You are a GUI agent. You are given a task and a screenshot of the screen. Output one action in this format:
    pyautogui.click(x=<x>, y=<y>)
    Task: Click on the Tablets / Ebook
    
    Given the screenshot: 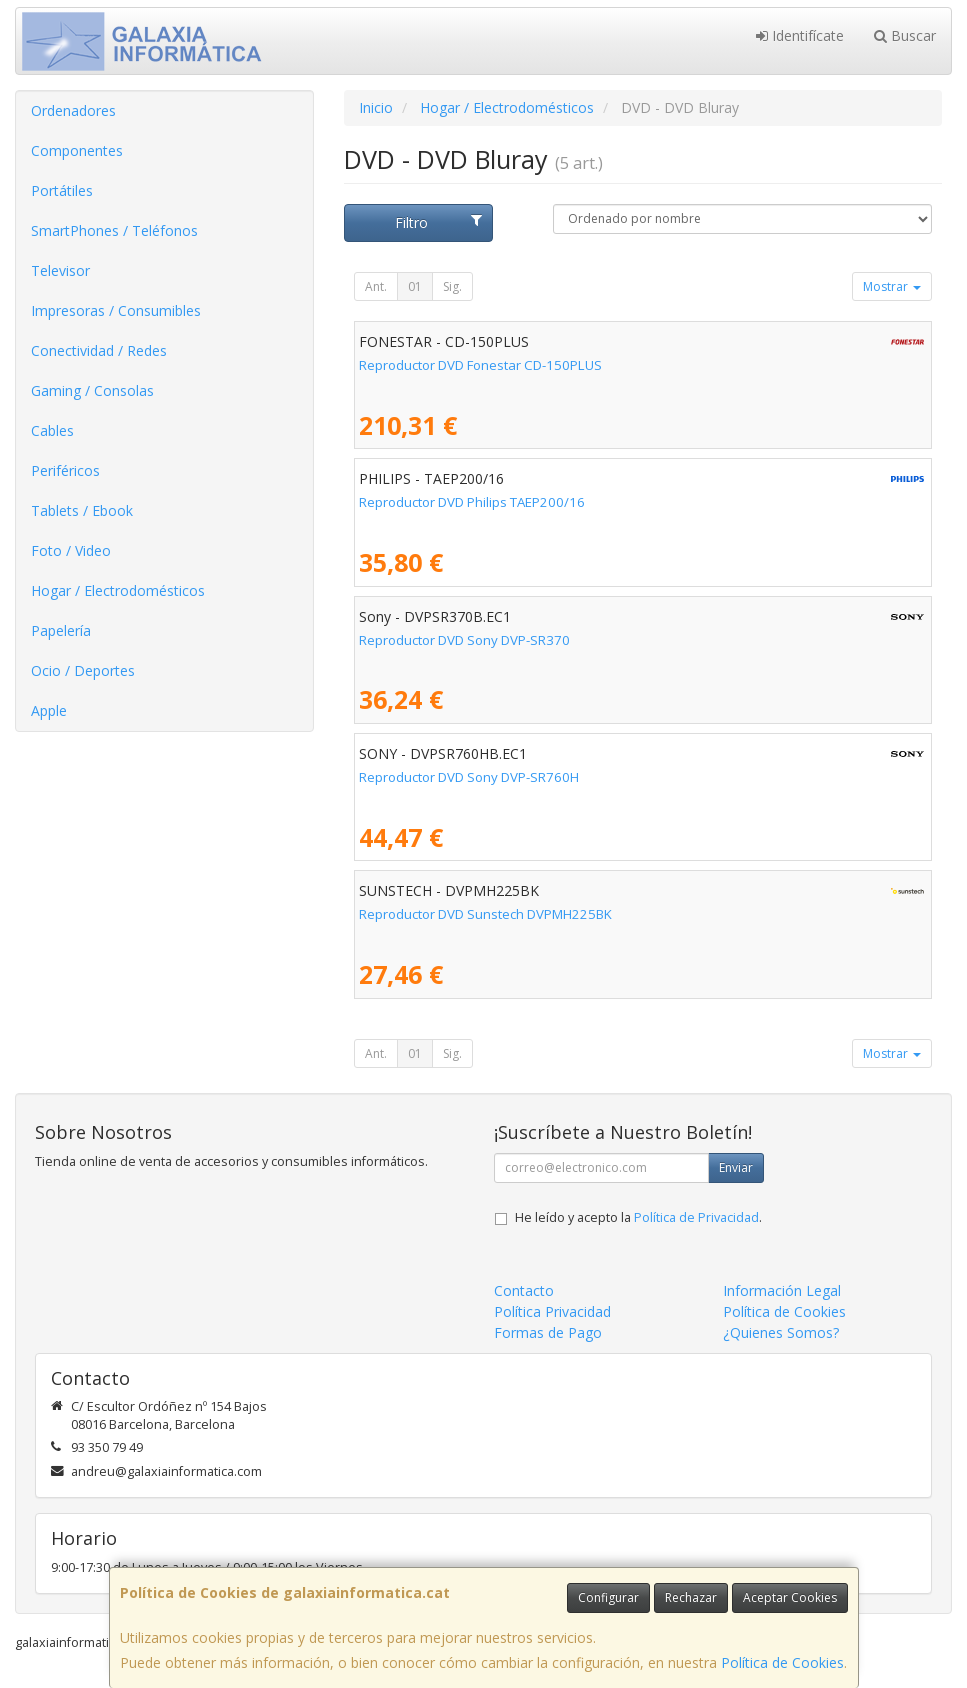 What is the action you would take?
    pyautogui.click(x=82, y=510)
    